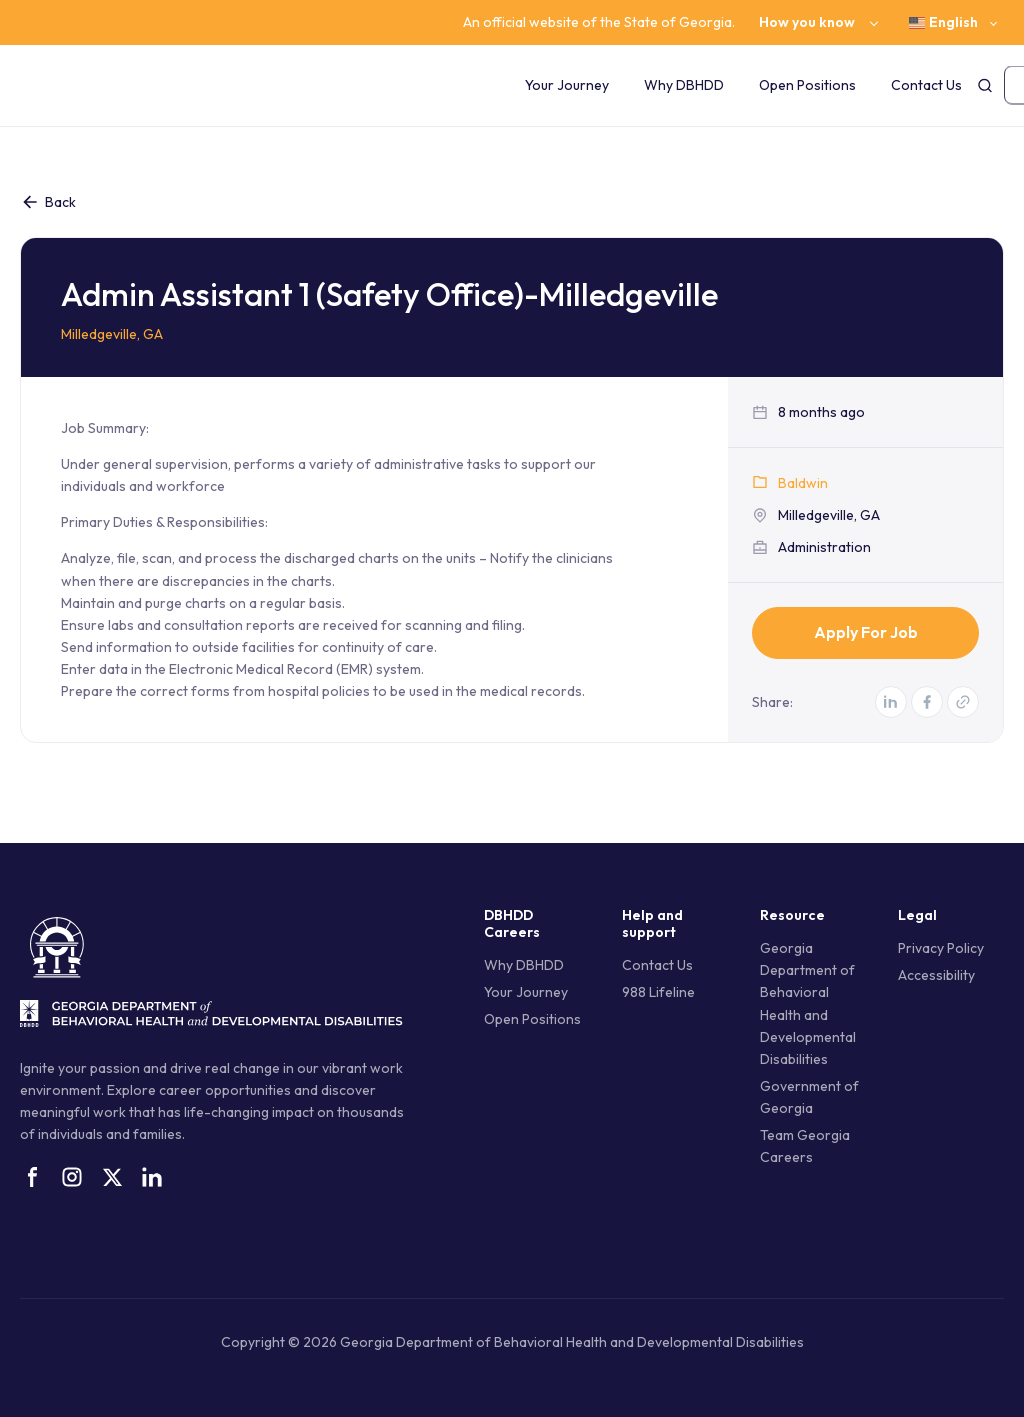 This screenshot has height=1417, width=1024. I want to click on Privacy Policy, so click(941, 948).